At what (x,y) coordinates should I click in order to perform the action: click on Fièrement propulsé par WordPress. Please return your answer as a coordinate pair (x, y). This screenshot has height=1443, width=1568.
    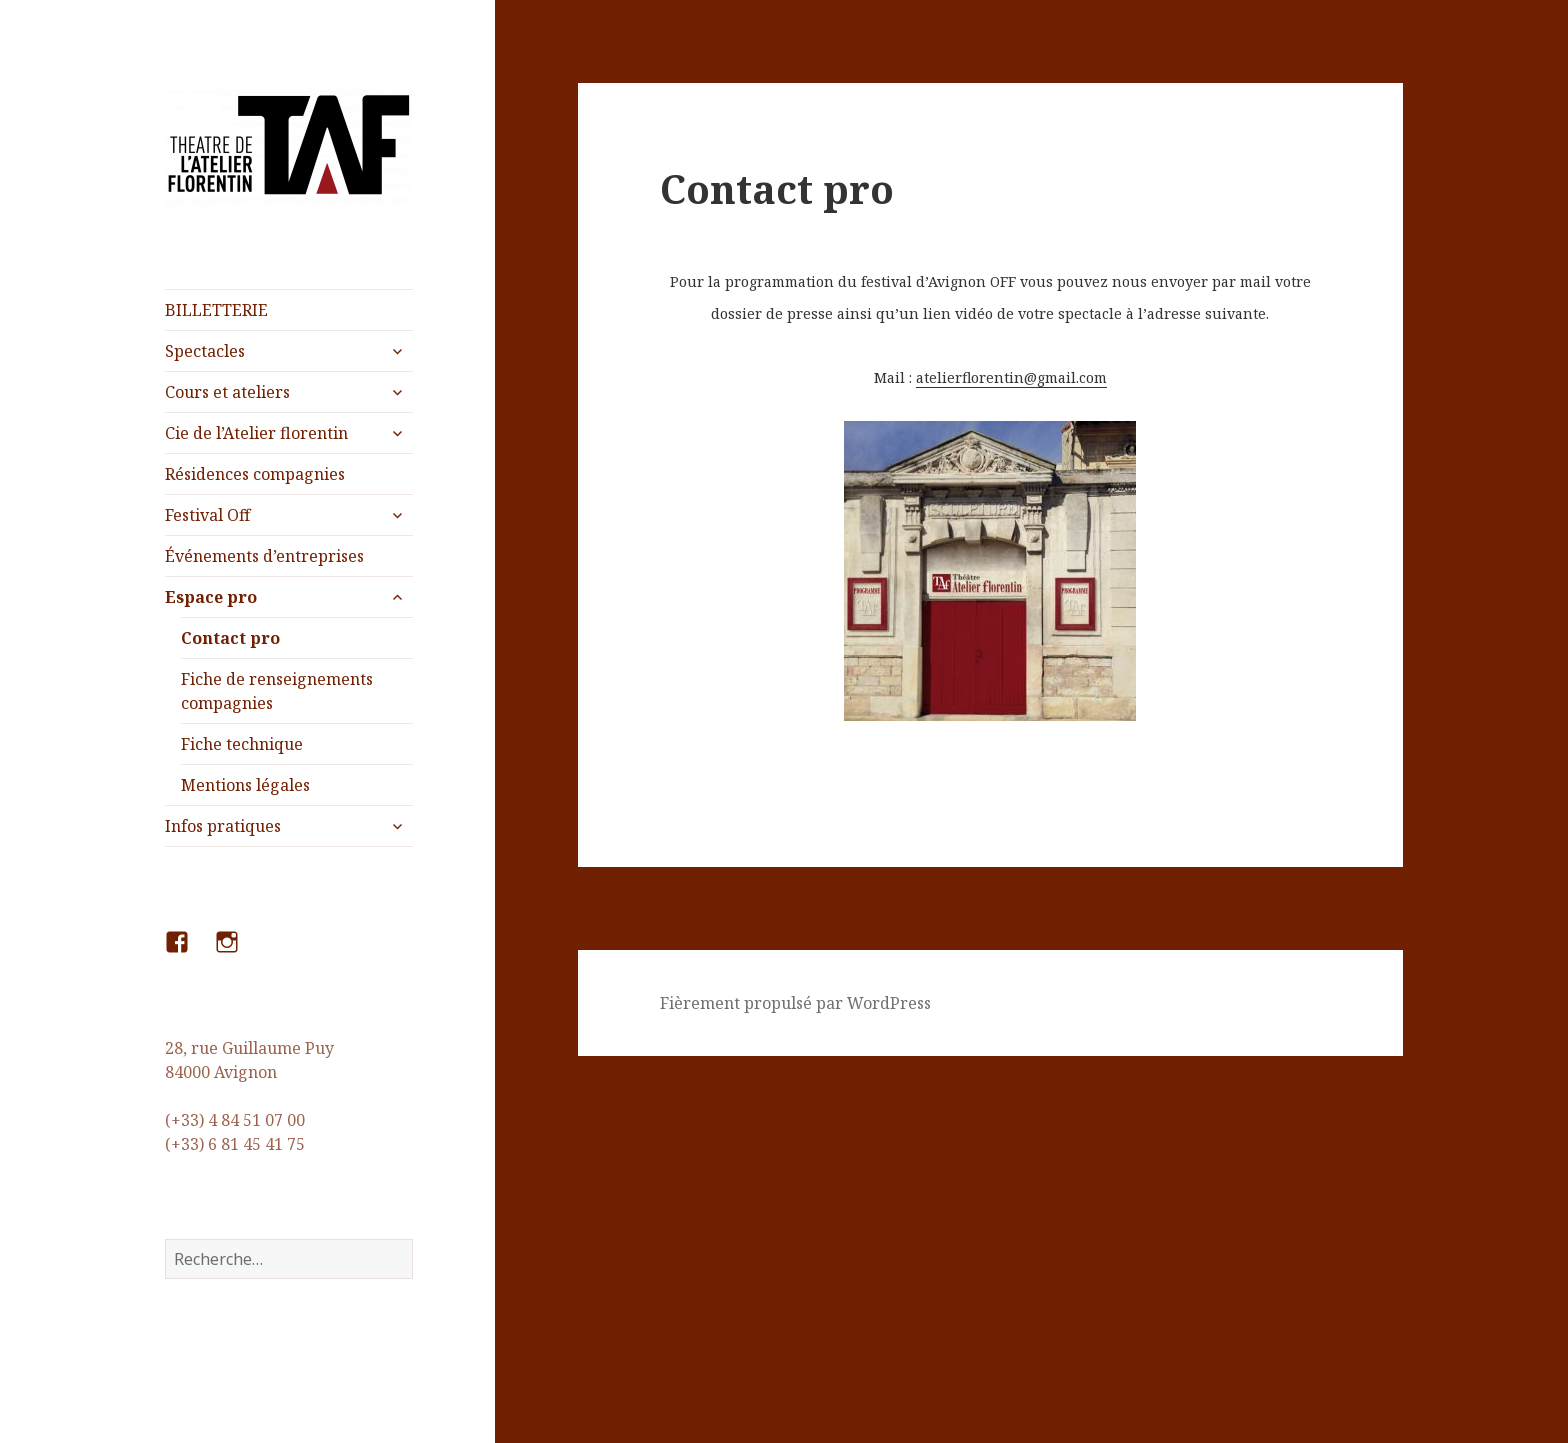
    Looking at the image, I should click on (795, 1003).